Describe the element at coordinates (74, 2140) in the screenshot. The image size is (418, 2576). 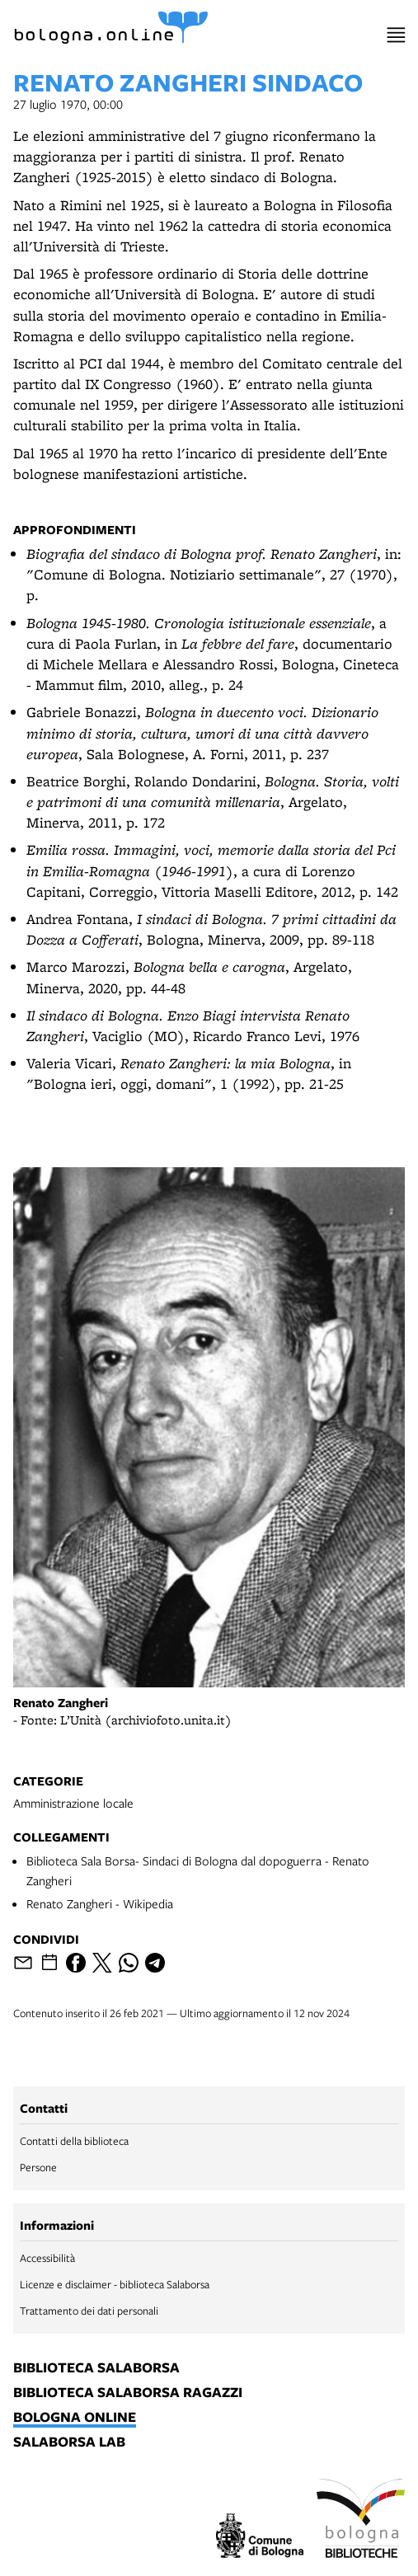
I see `Contatti della biblioteca` at that location.